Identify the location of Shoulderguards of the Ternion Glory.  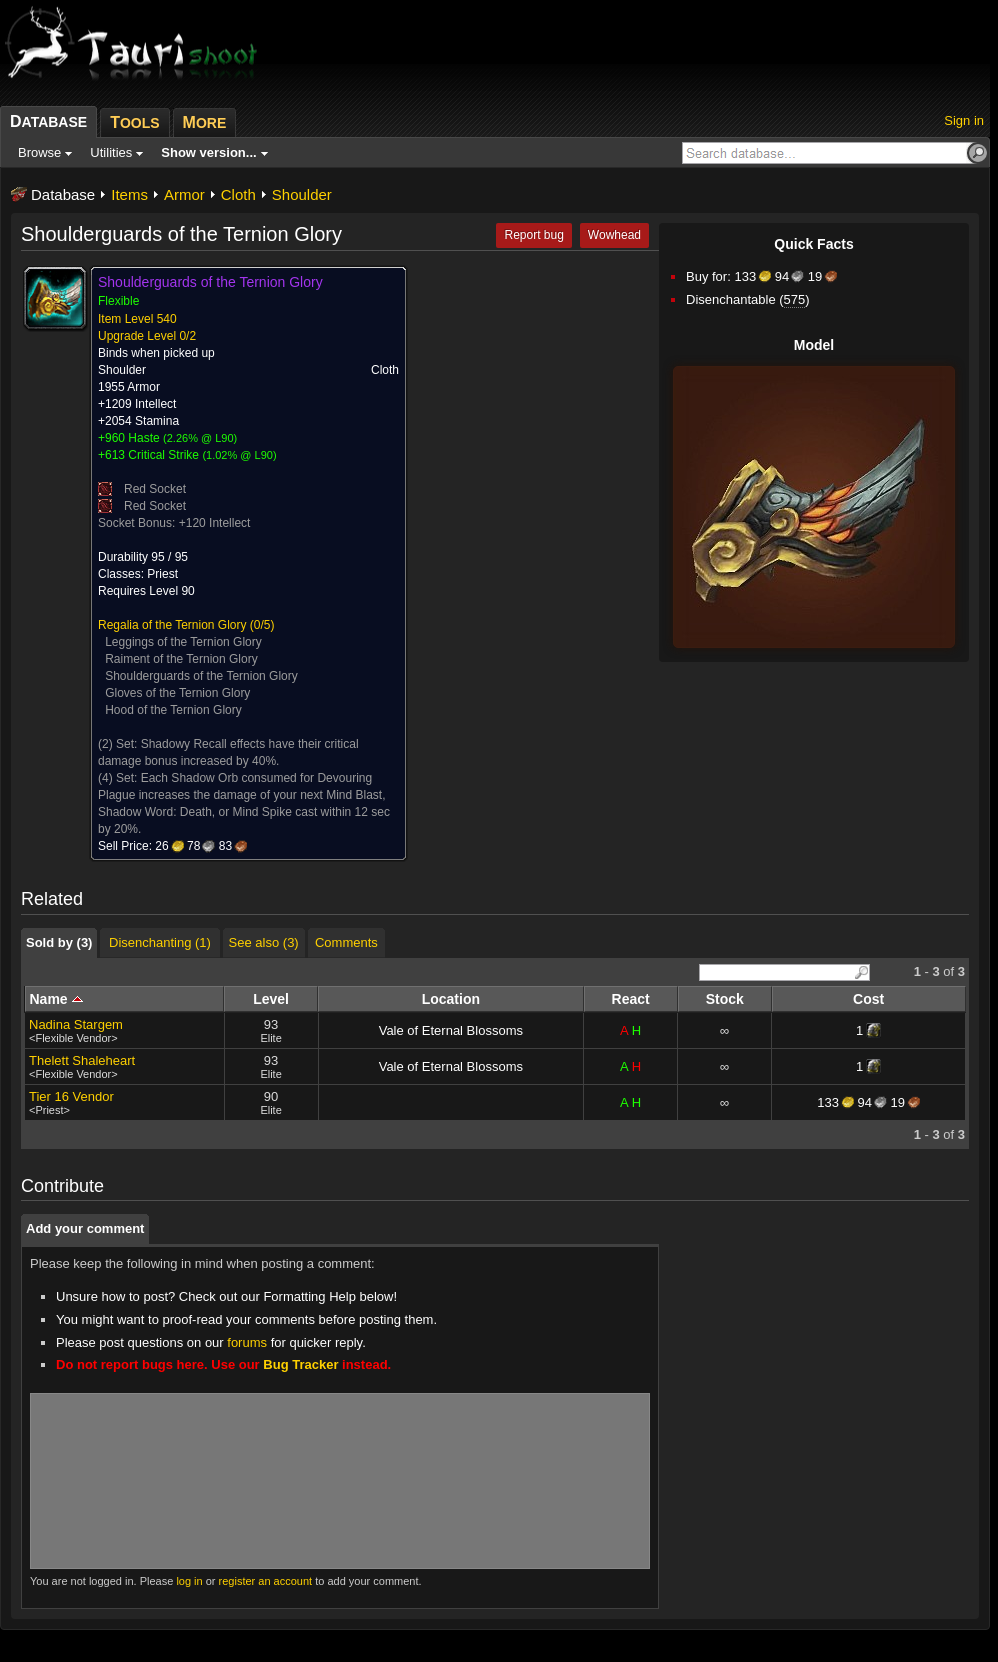
(201, 676).